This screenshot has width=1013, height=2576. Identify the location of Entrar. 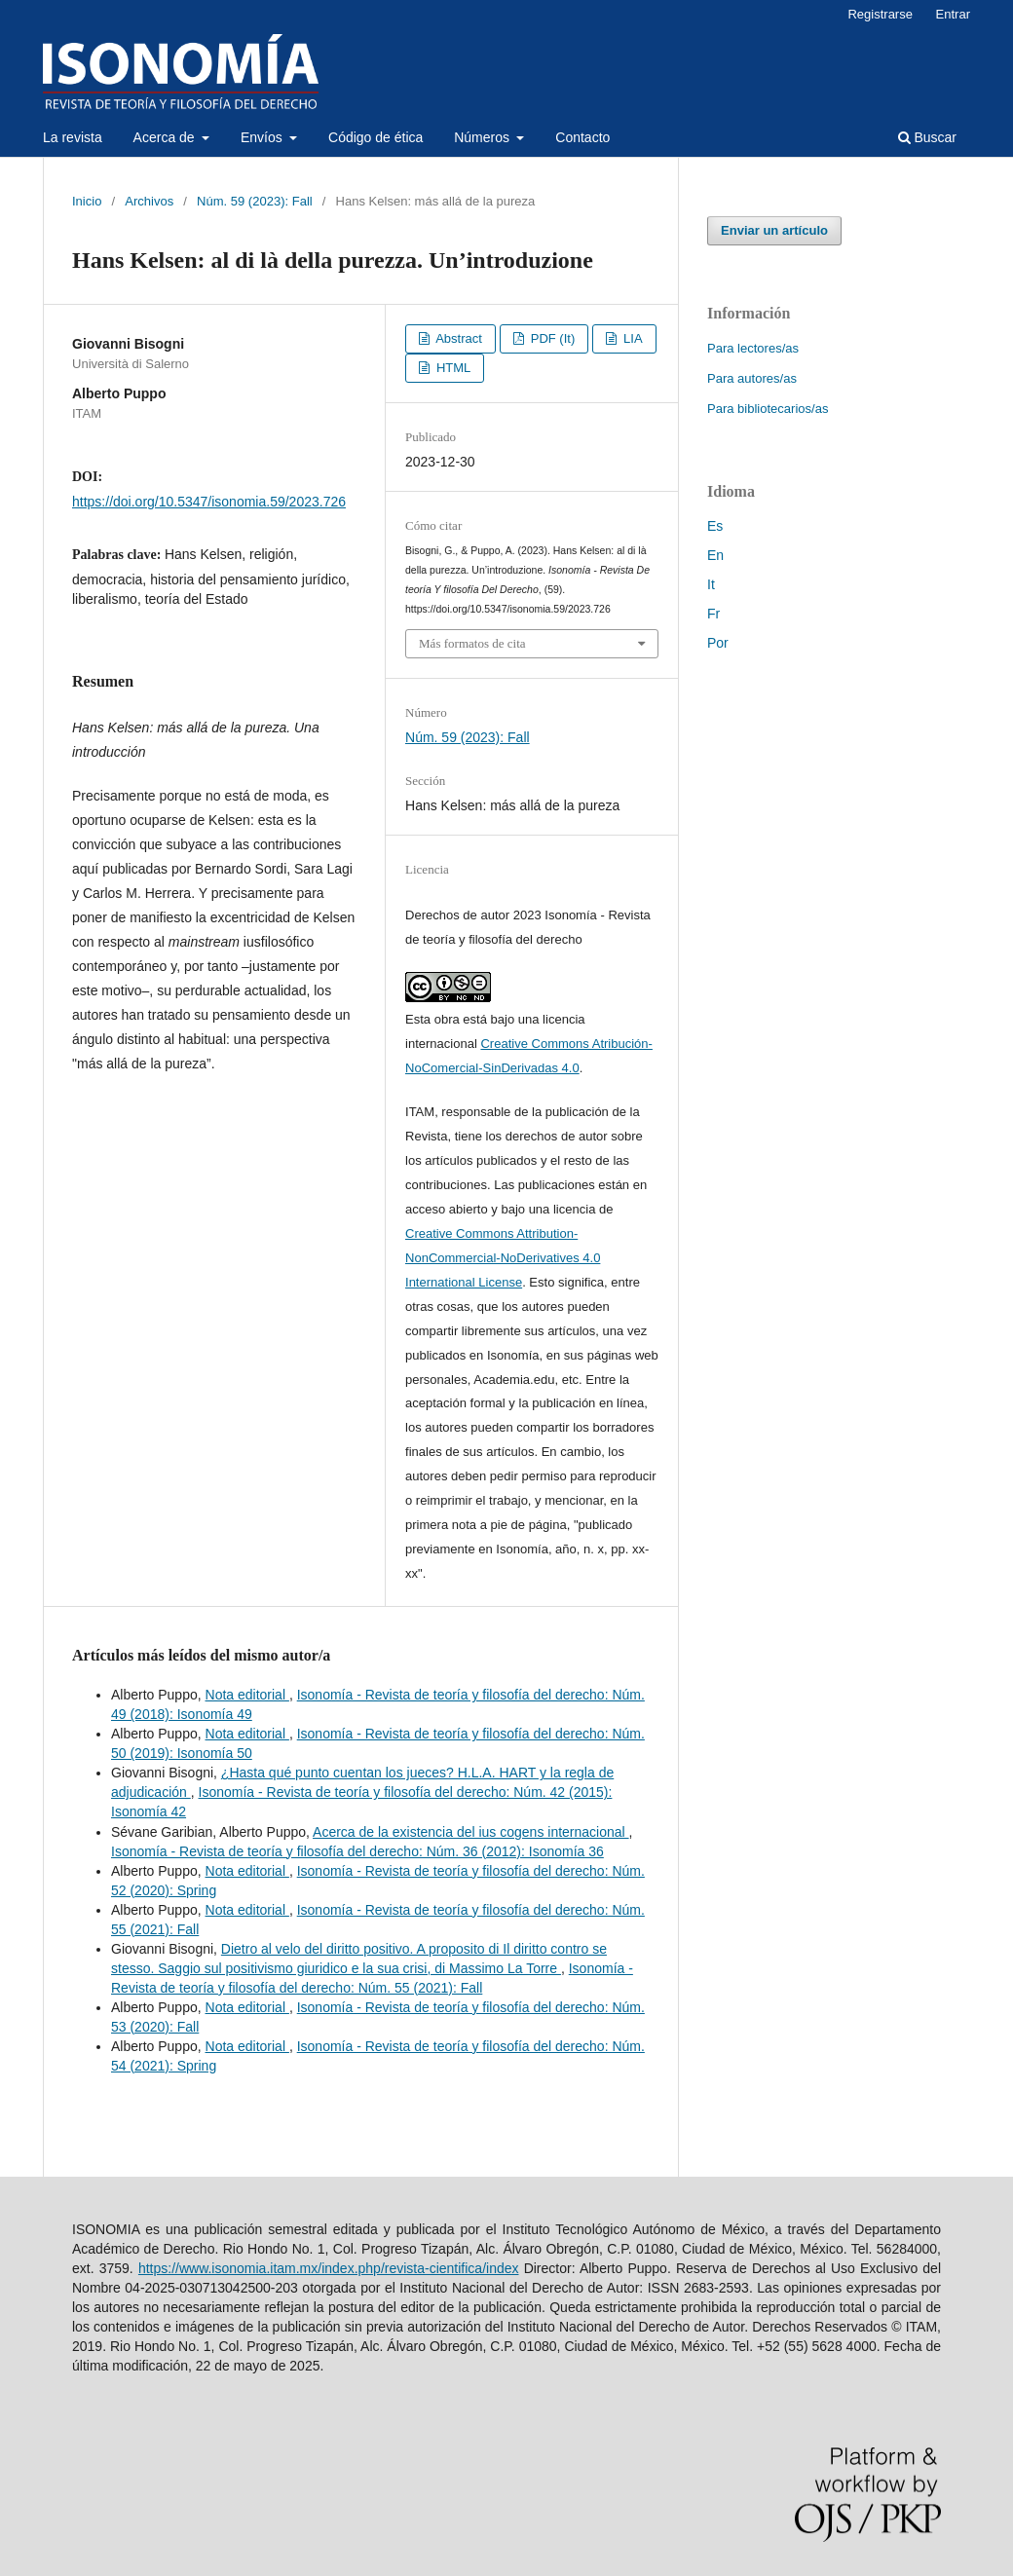
(953, 14).